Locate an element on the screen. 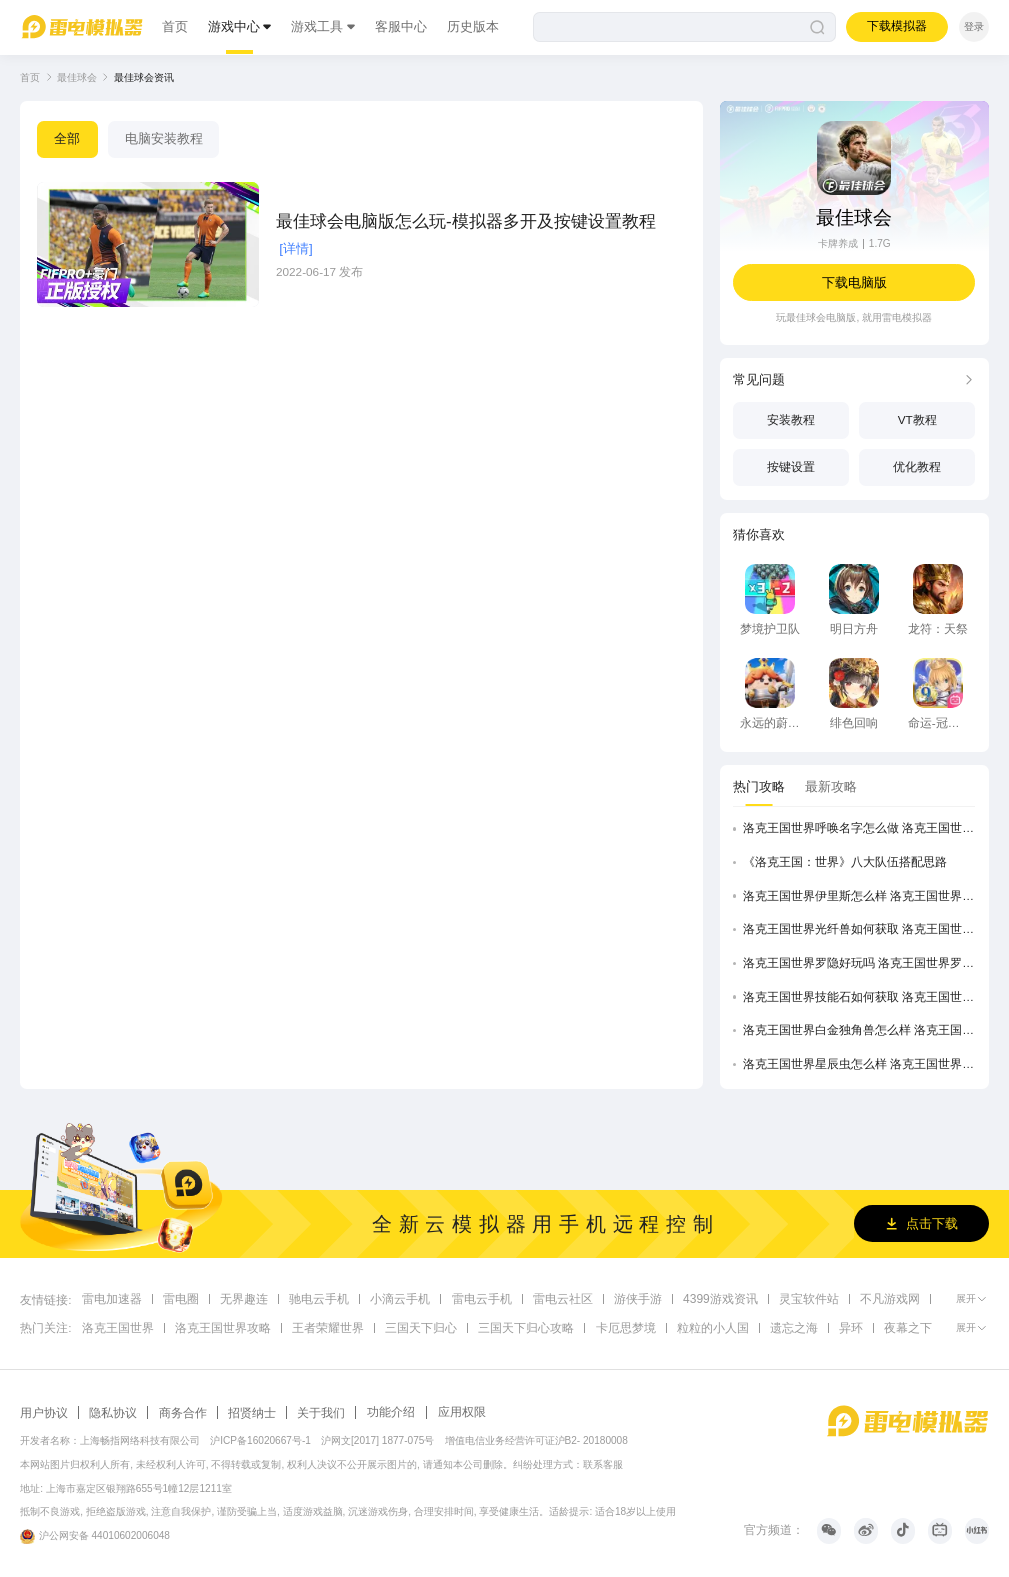 This screenshot has width=1009, height=1577. 无界趣连 is located at coordinates (244, 1297).